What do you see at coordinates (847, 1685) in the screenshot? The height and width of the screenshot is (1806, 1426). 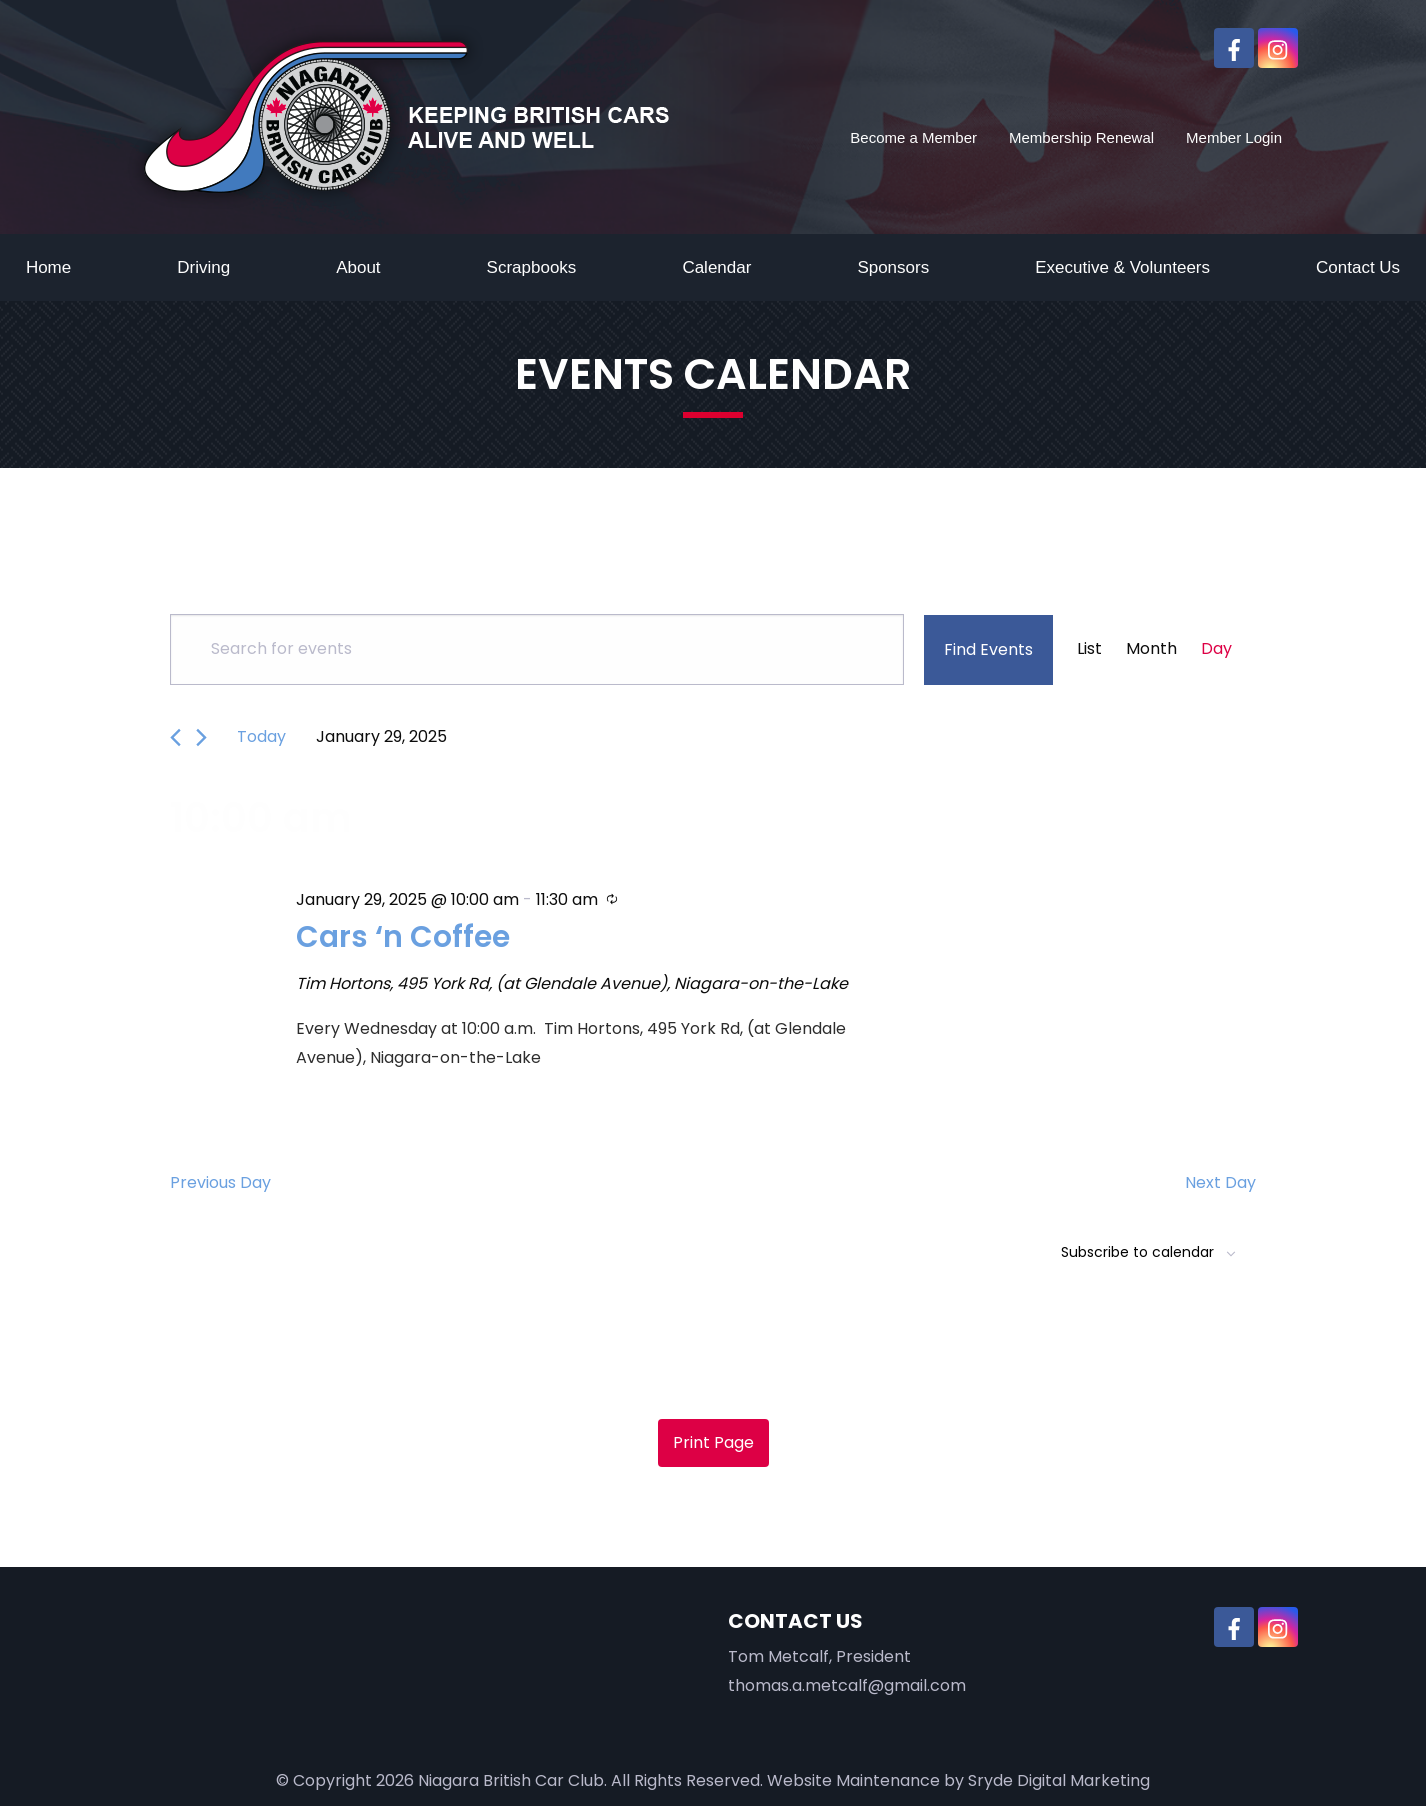 I see `thomas.a.metcalf@gmail.com` at bounding box center [847, 1685].